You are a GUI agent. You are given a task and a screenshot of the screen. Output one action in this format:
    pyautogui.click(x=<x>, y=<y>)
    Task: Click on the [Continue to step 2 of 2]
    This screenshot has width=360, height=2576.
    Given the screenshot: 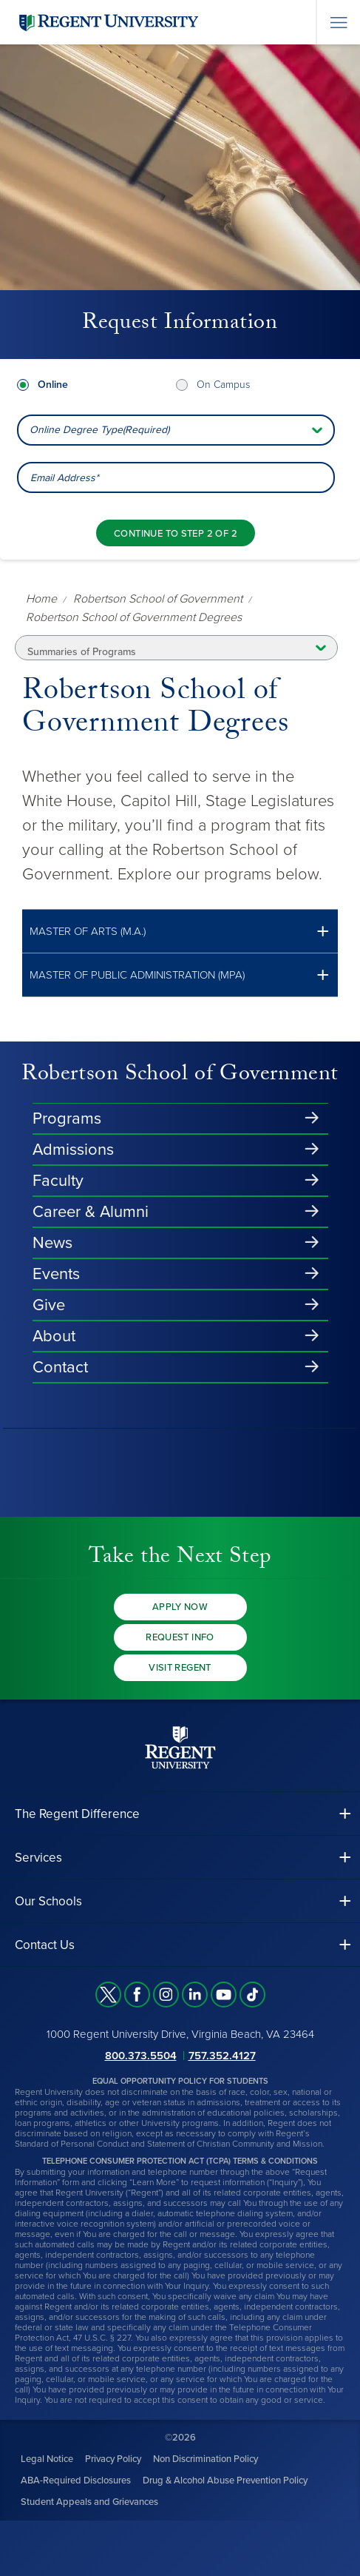 What is the action you would take?
    pyautogui.click(x=175, y=533)
    